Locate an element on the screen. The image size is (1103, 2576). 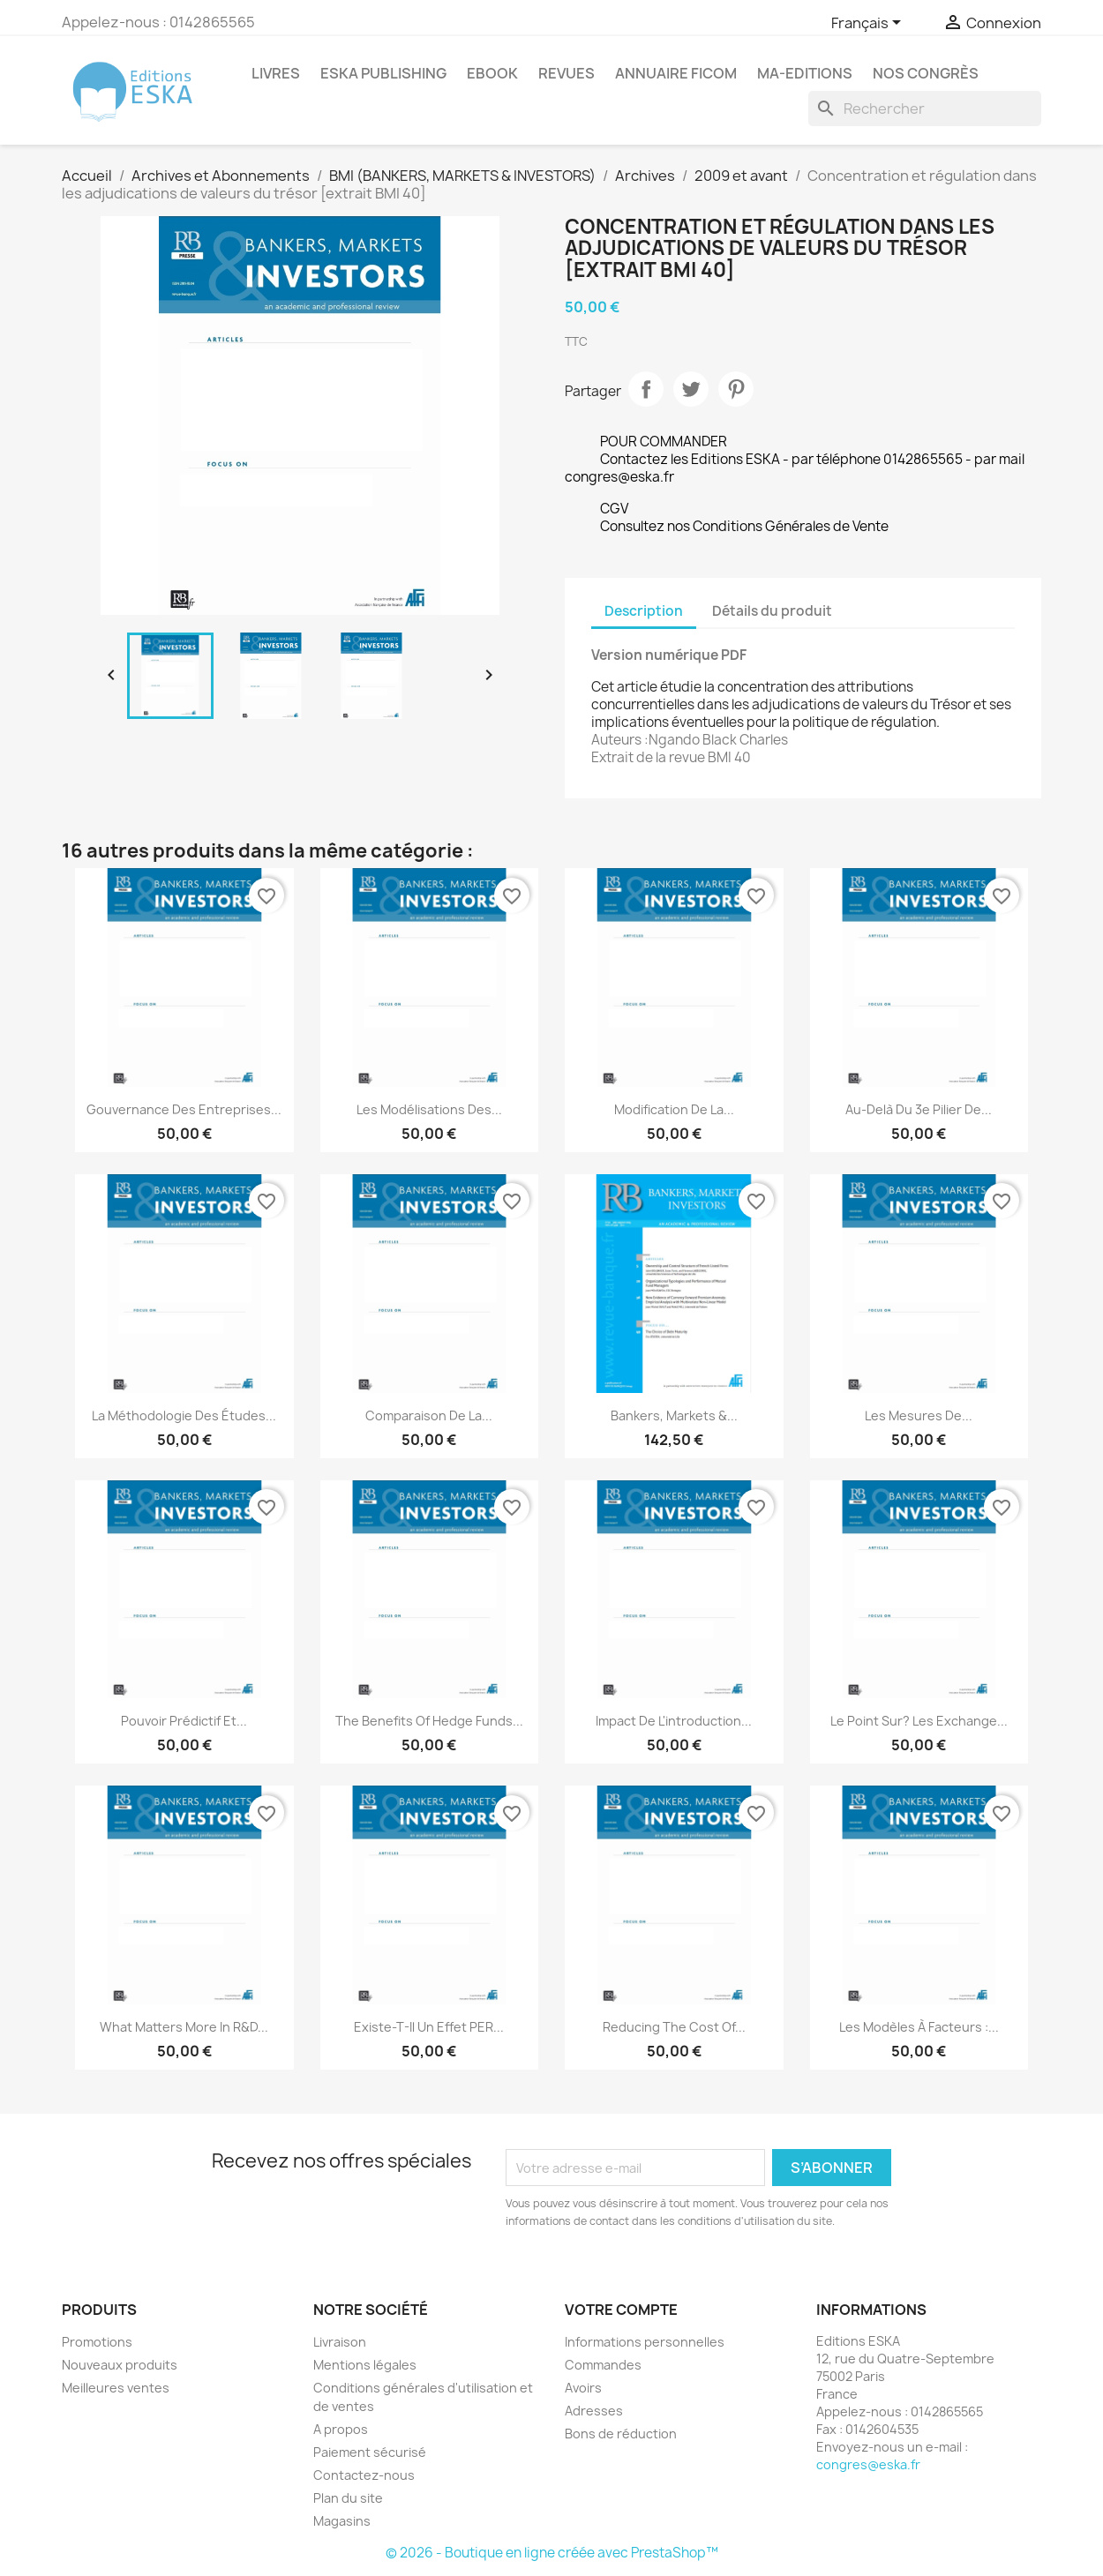
[Rechercher] is located at coordinates (924, 108).